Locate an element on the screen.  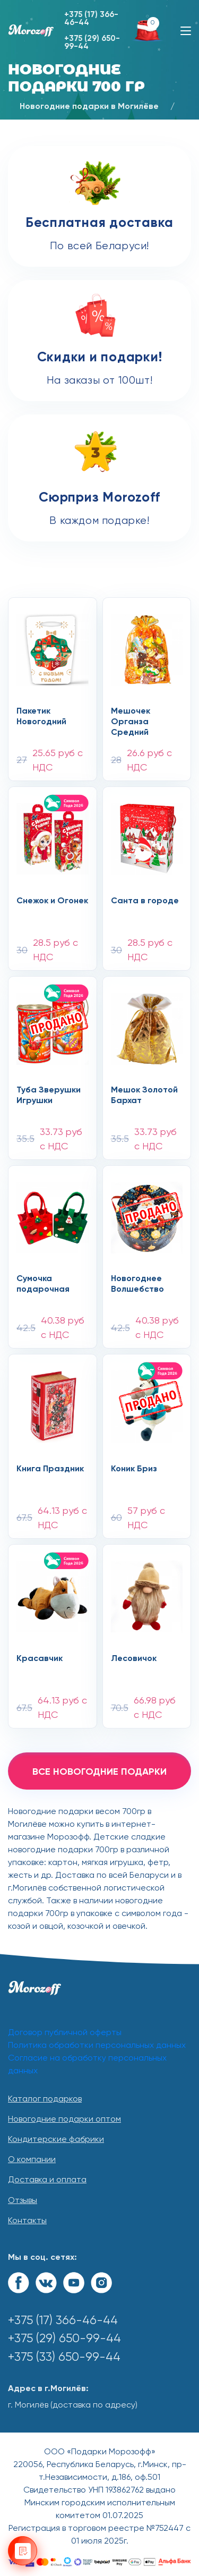
Красавчик is located at coordinates (39, 1659).